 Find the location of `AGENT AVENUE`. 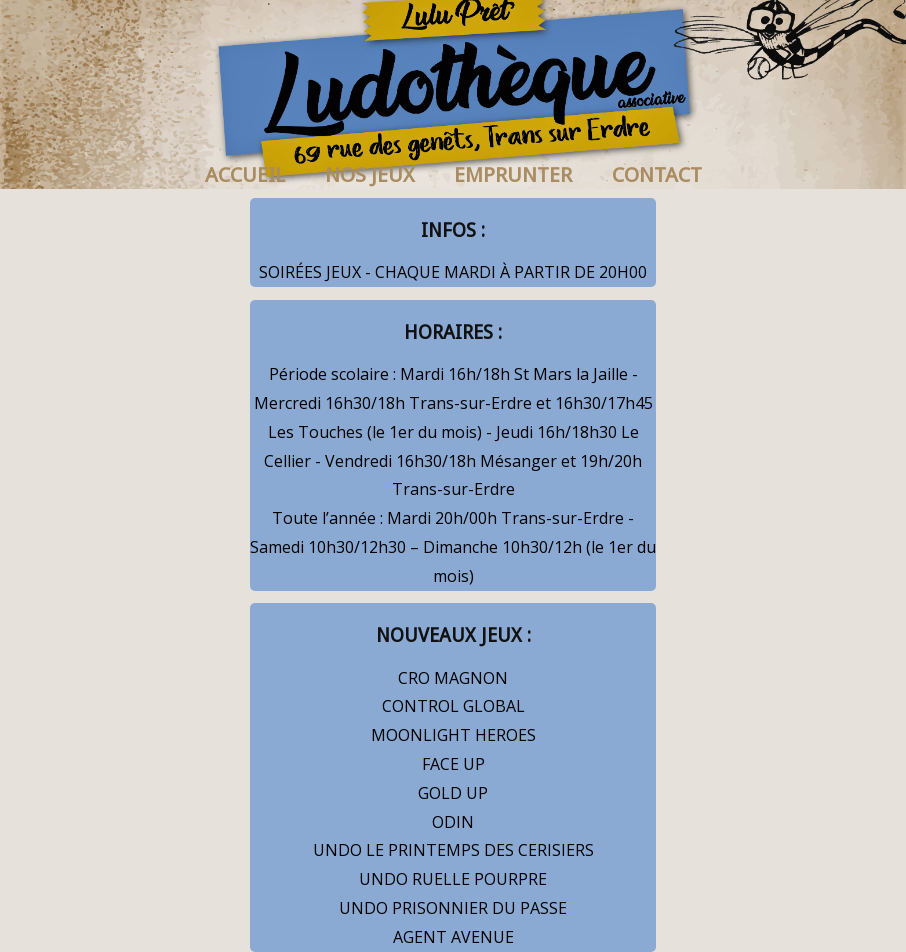

AGENT AVENUE is located at coordinates (453, 937).